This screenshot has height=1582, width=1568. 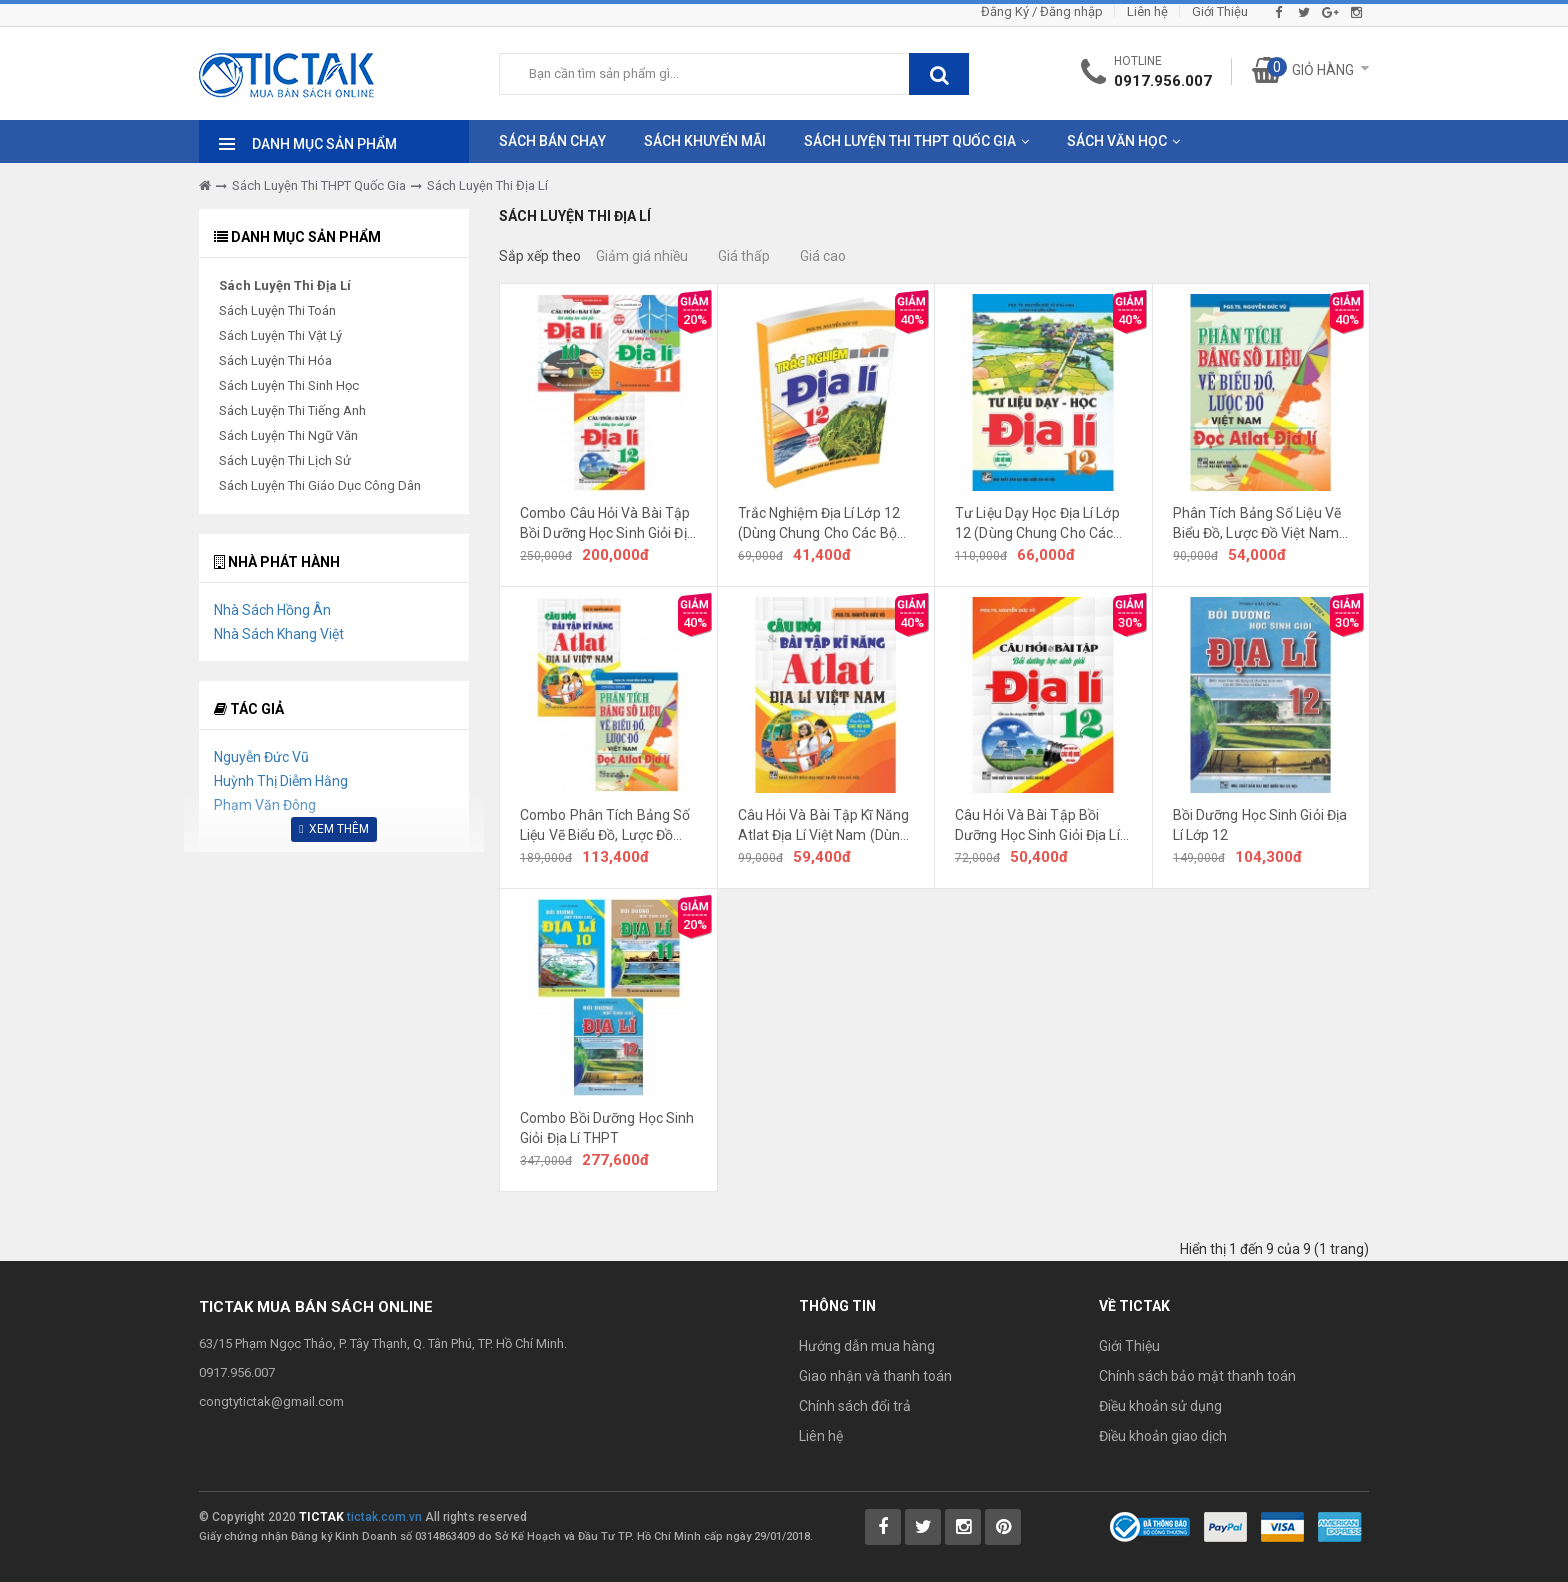 What do you see at coordinates (1042, 11) in the screenshot?
I see `Đăng Ký / Đăng nhập` at bounding box center [1042, 11].